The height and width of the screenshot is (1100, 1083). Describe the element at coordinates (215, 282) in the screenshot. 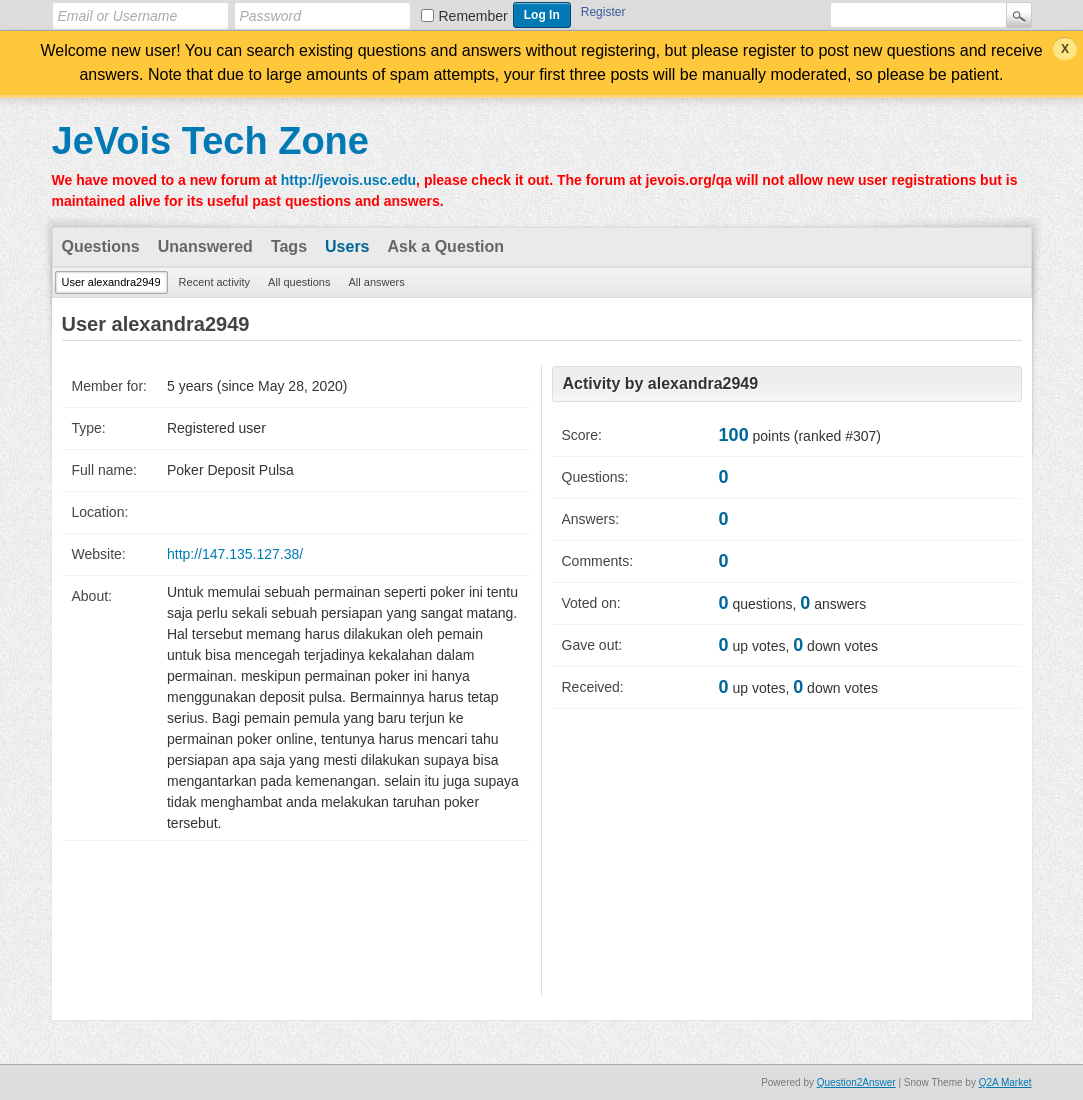

I see `Recent activity` at that location.